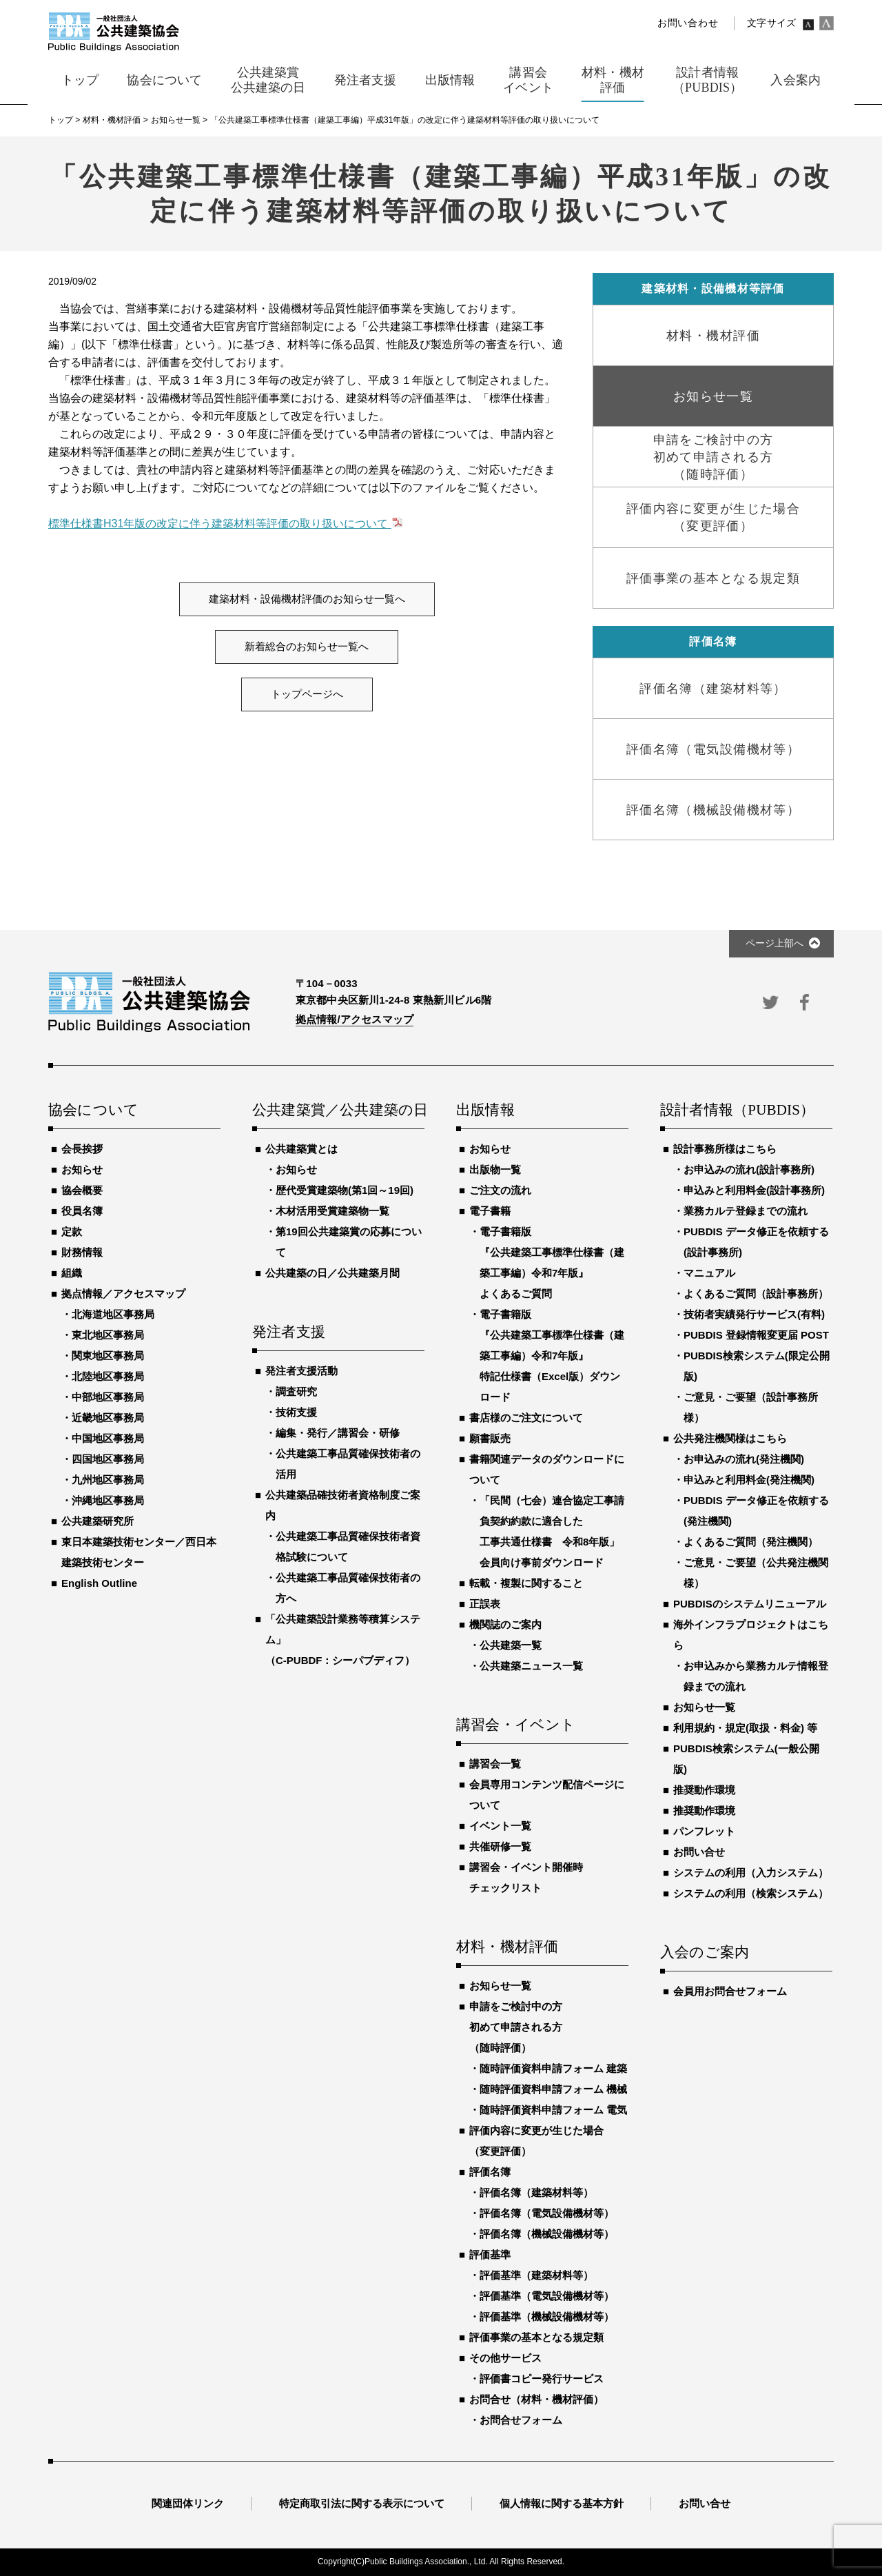 Image resolution: width=882 pixels, height=2576 pixels. I want to click on 技術者実績発行サービス(有料), so click(754, 1314).